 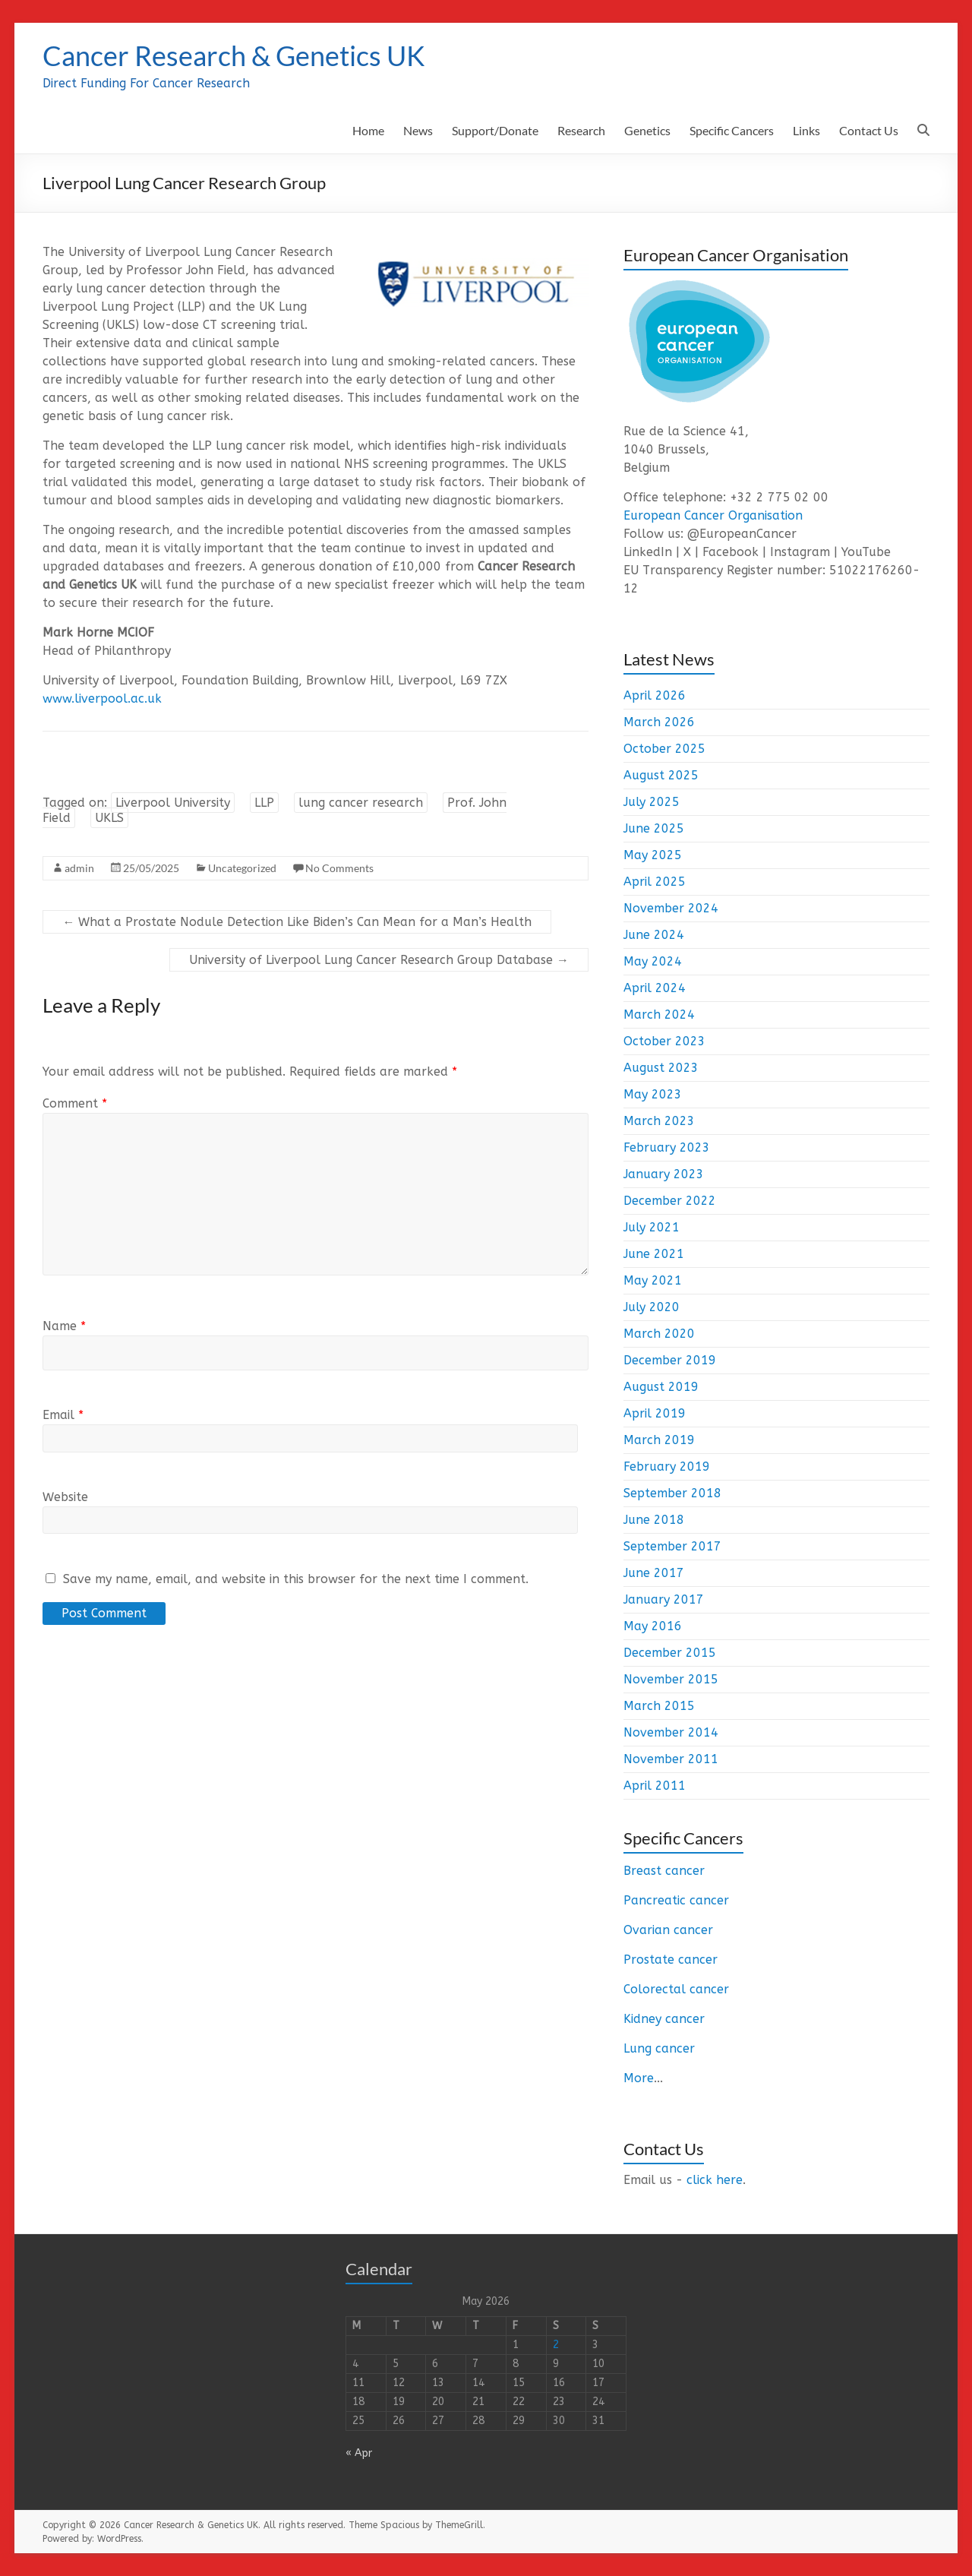 I want to click on More, so click(x=638, y=2078).